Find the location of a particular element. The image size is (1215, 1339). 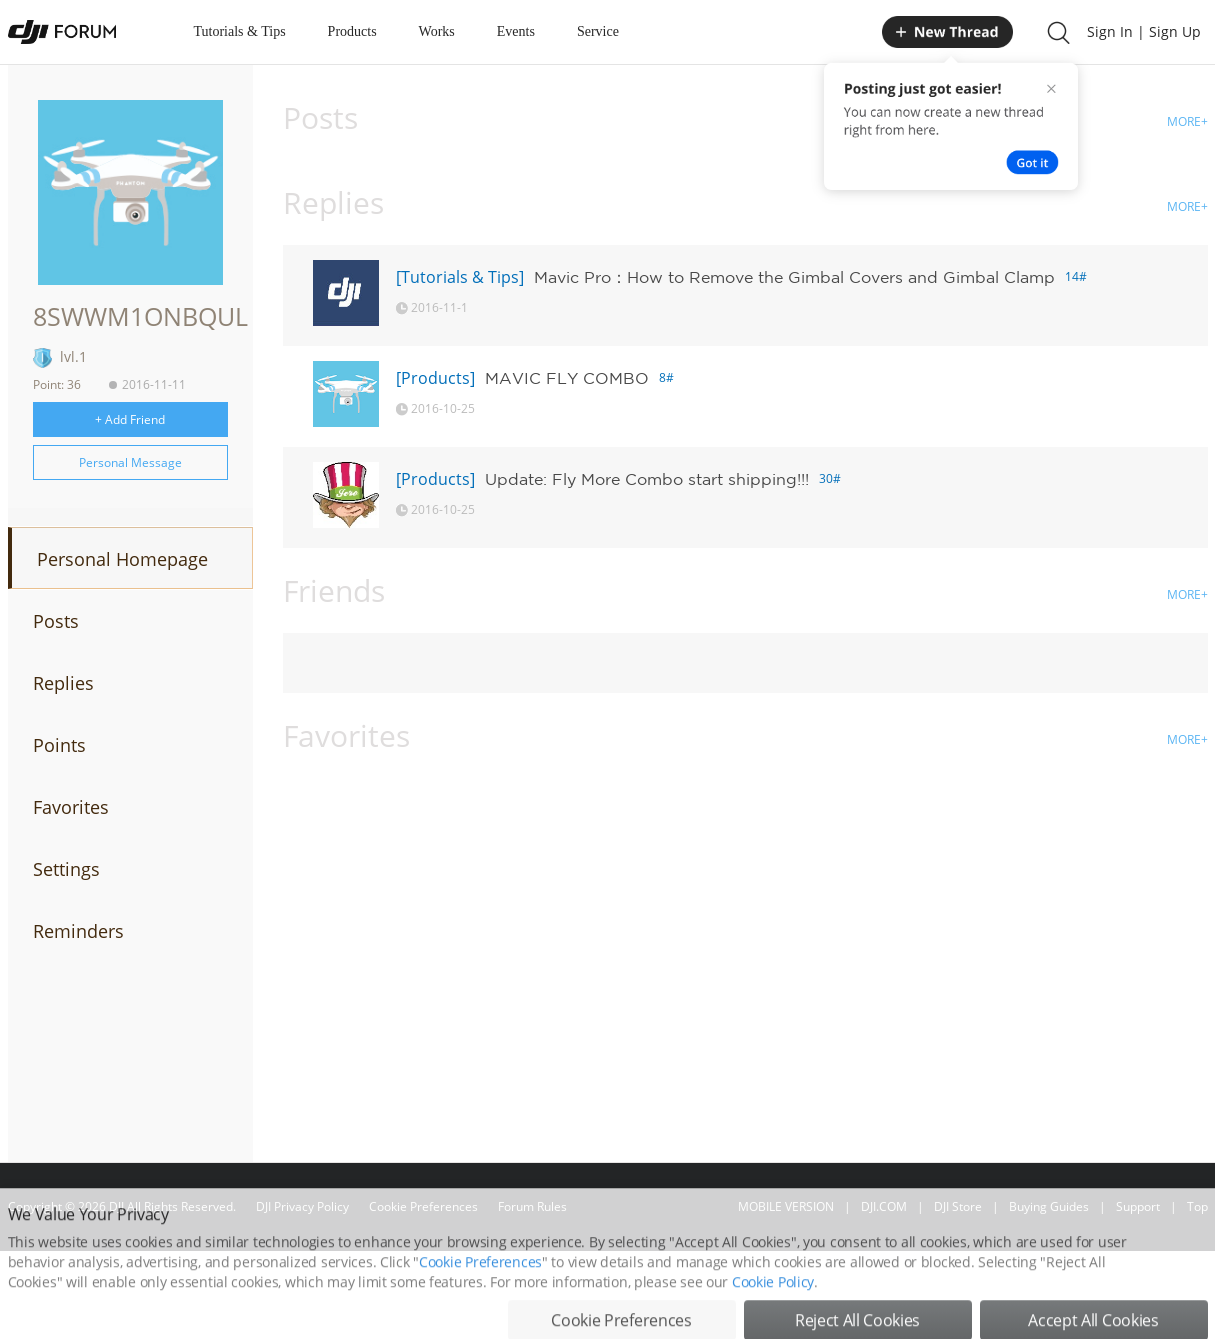

Favorites is located at coordinates (71, 807).